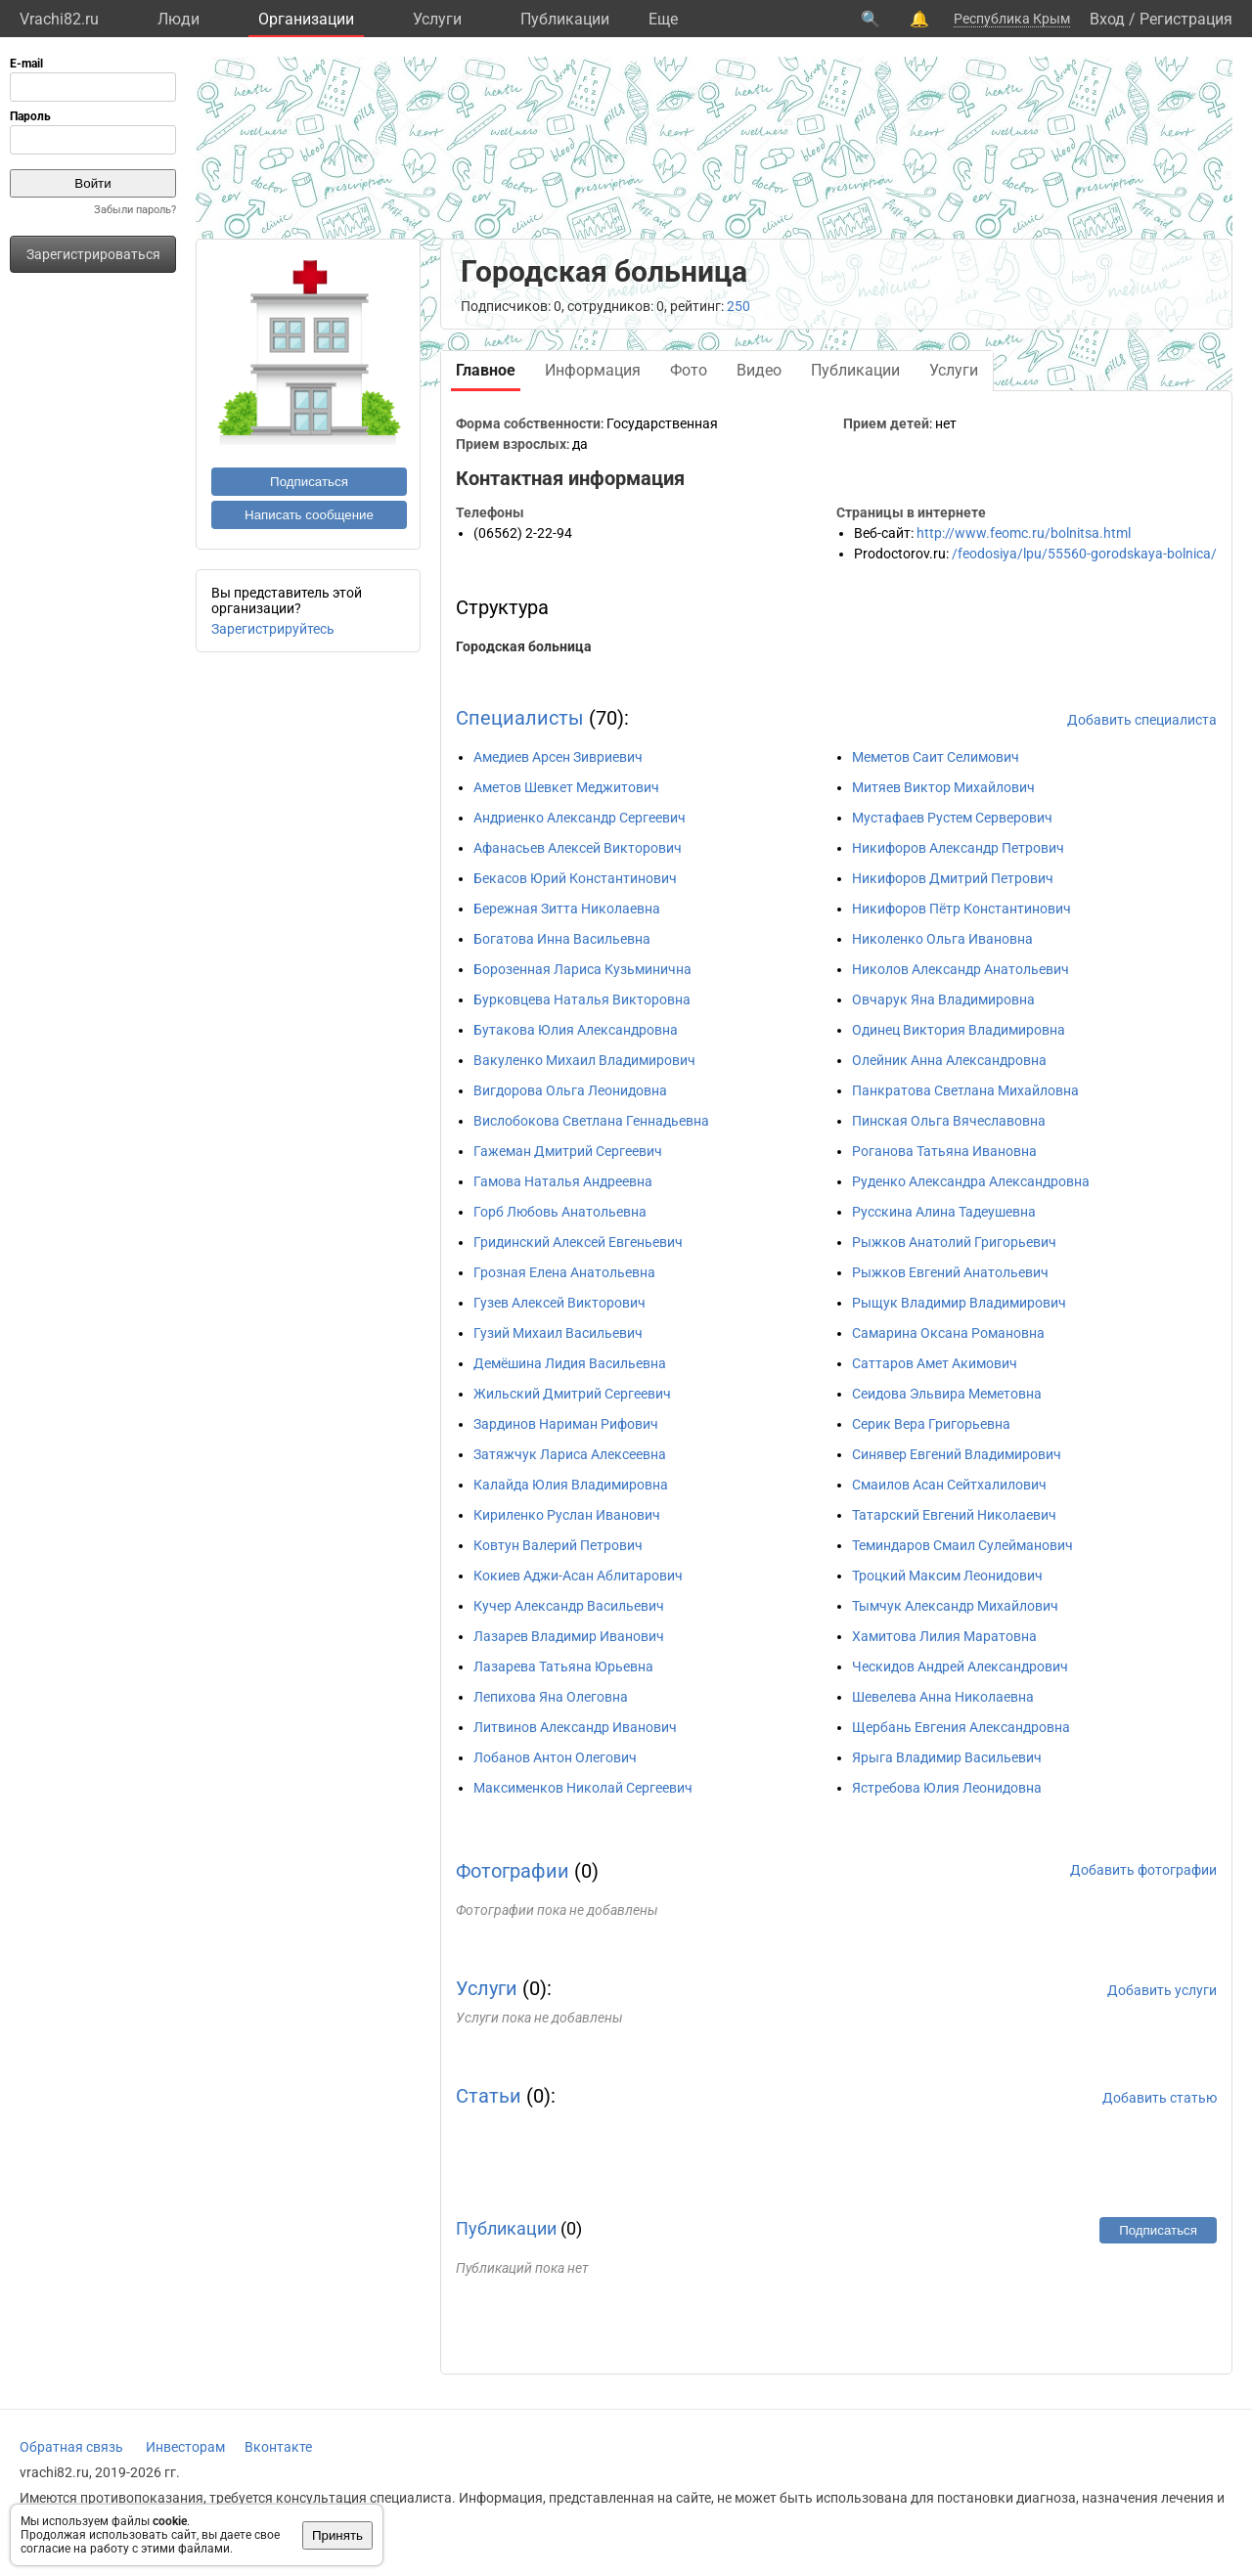 This screenshot has width=1252, height=2576. I want to click on Вакуленко Михаил Владимирович, so click(584, 1060).